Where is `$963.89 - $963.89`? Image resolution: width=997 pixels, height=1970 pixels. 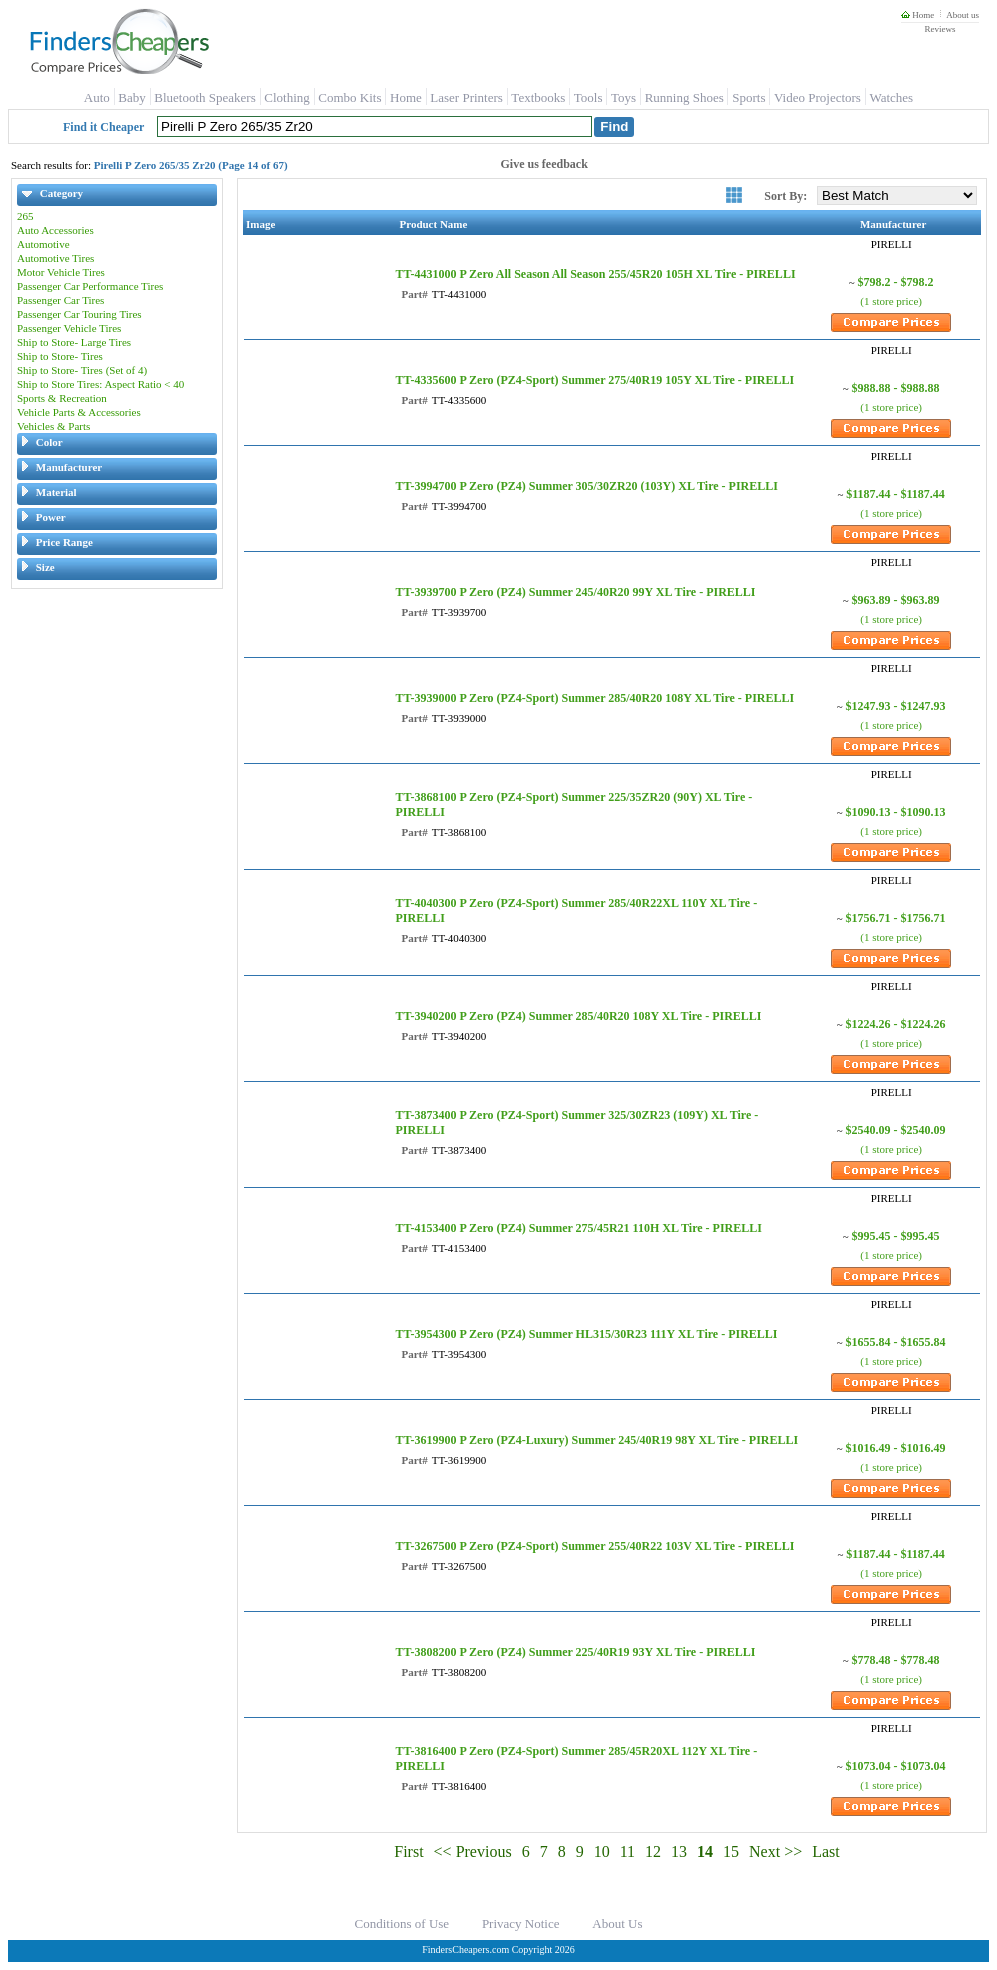 $963.89 - $963.89 is located at coordinates (896, 600).